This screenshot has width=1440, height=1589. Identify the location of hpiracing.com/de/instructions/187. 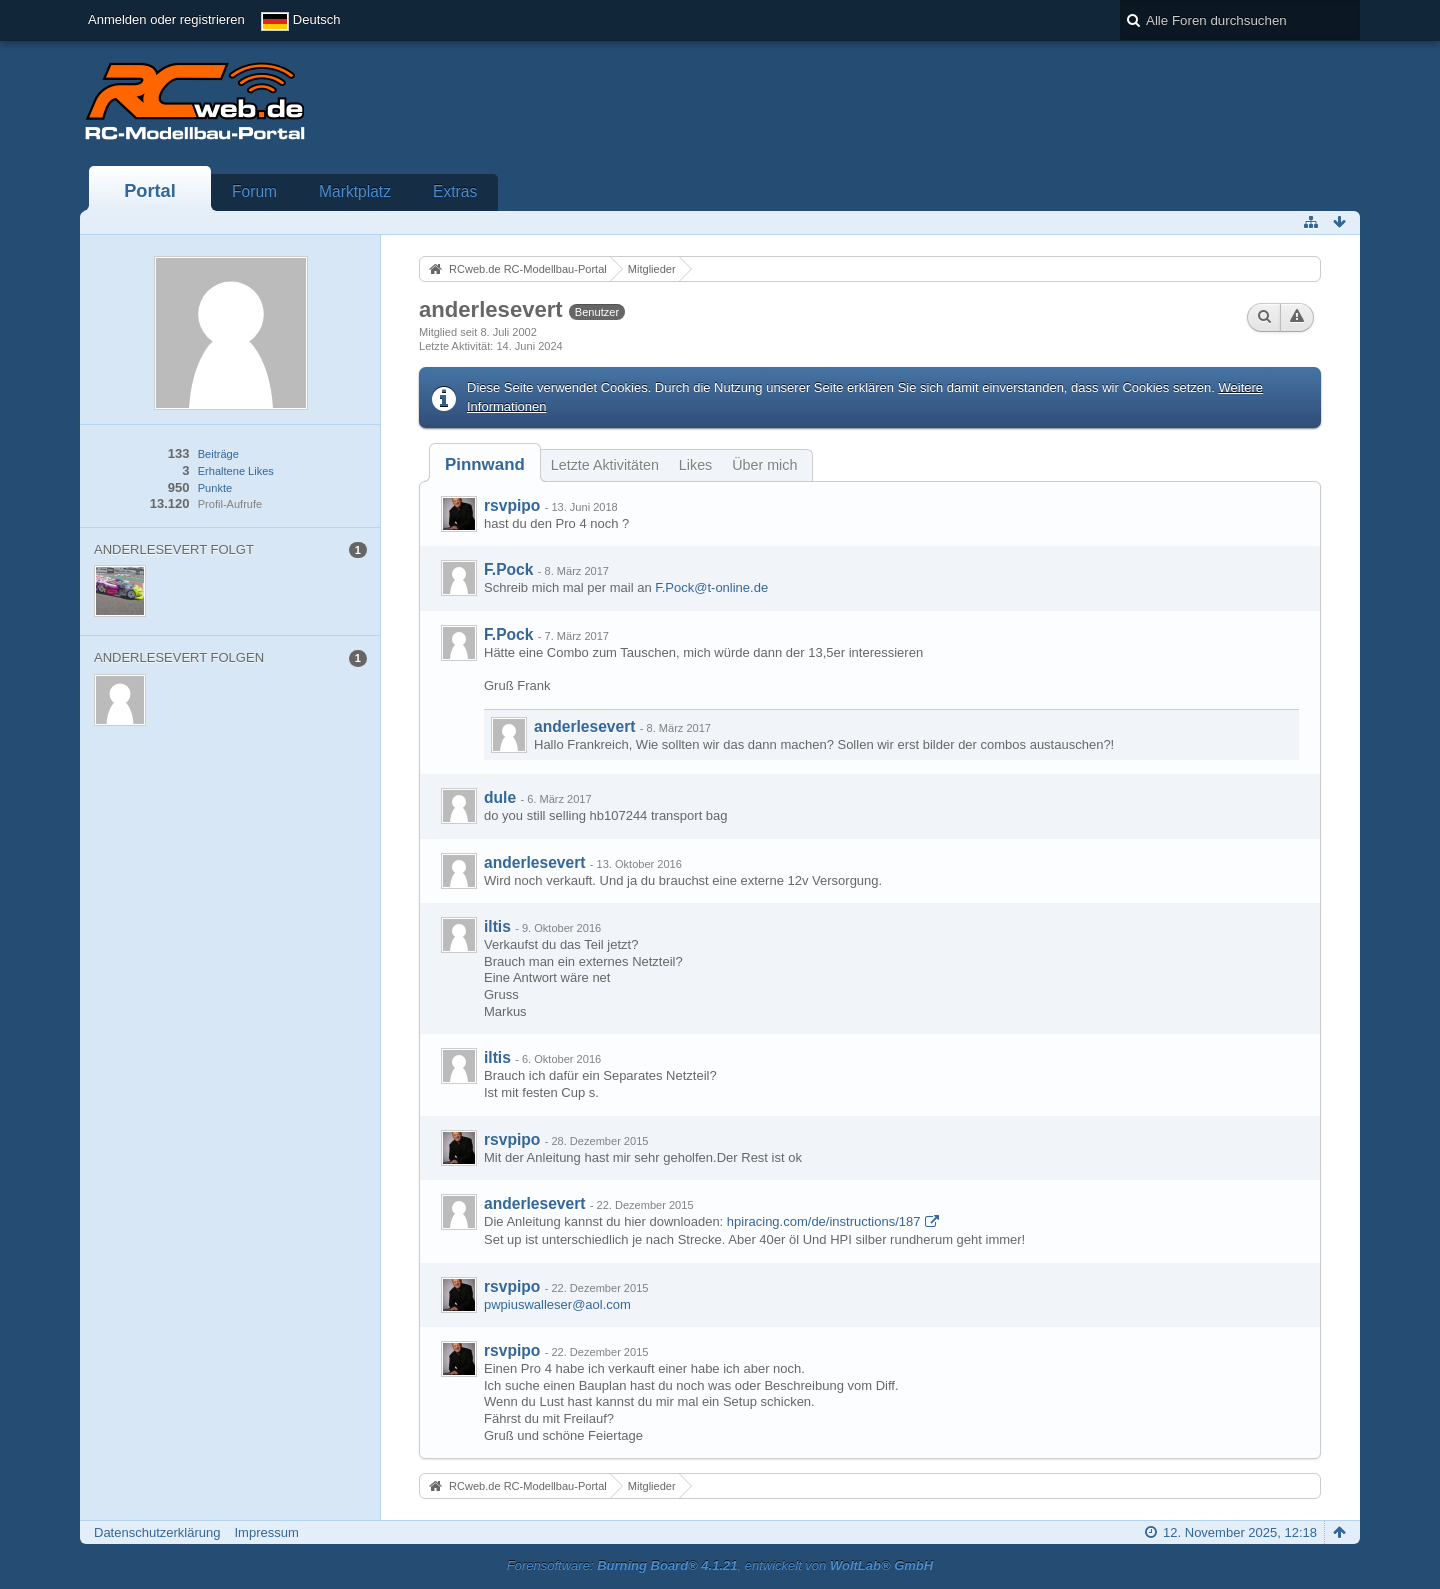
(824, 1221).